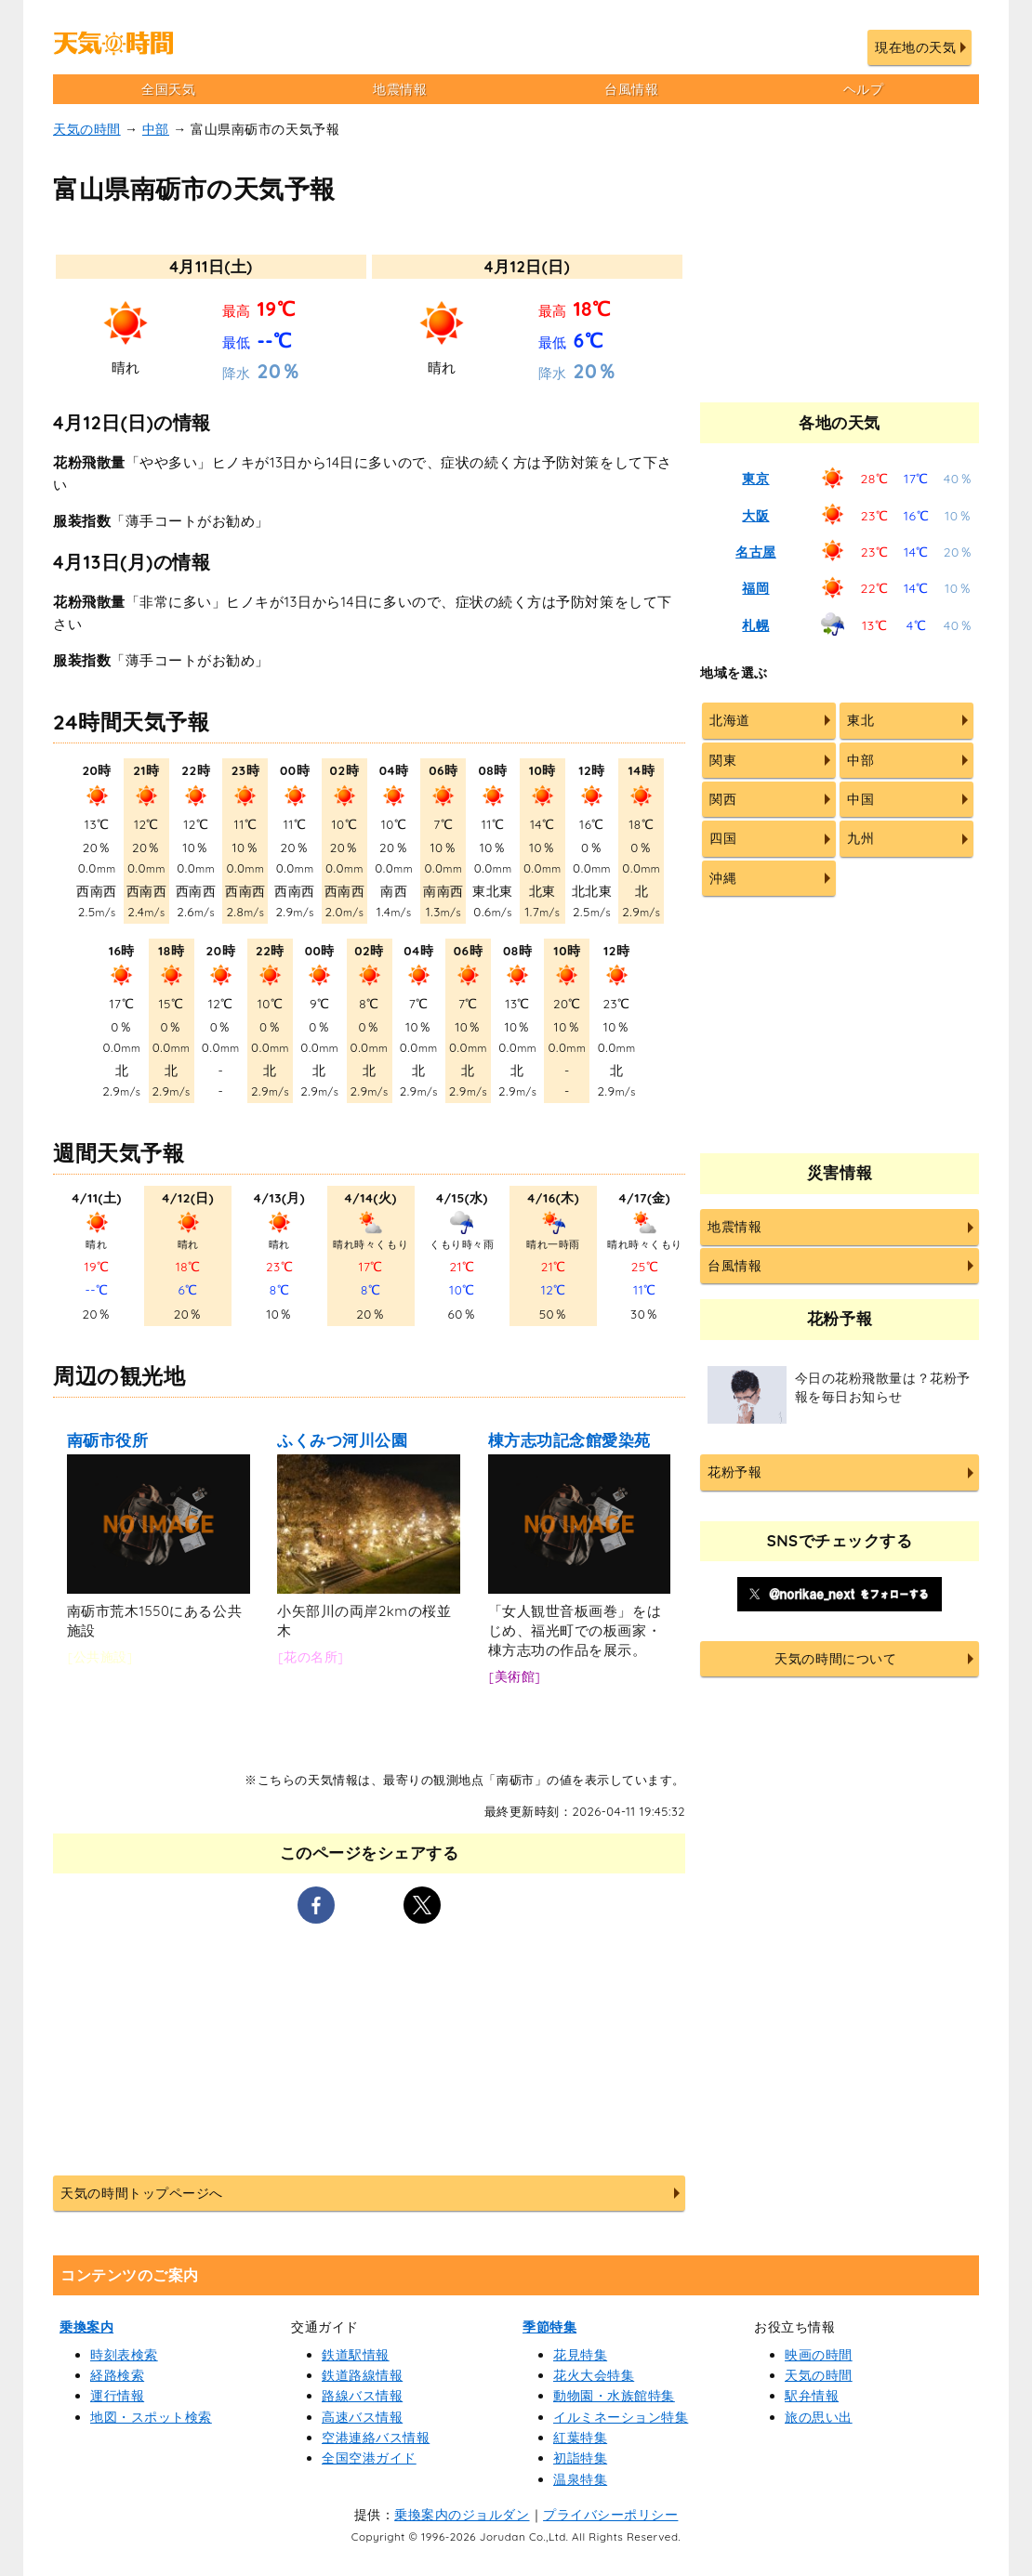 The image size is (1032, 2576). What do you see at coordinates (155, 129) in the screenshot?
I see `中部` at bounding box center [155, 129].